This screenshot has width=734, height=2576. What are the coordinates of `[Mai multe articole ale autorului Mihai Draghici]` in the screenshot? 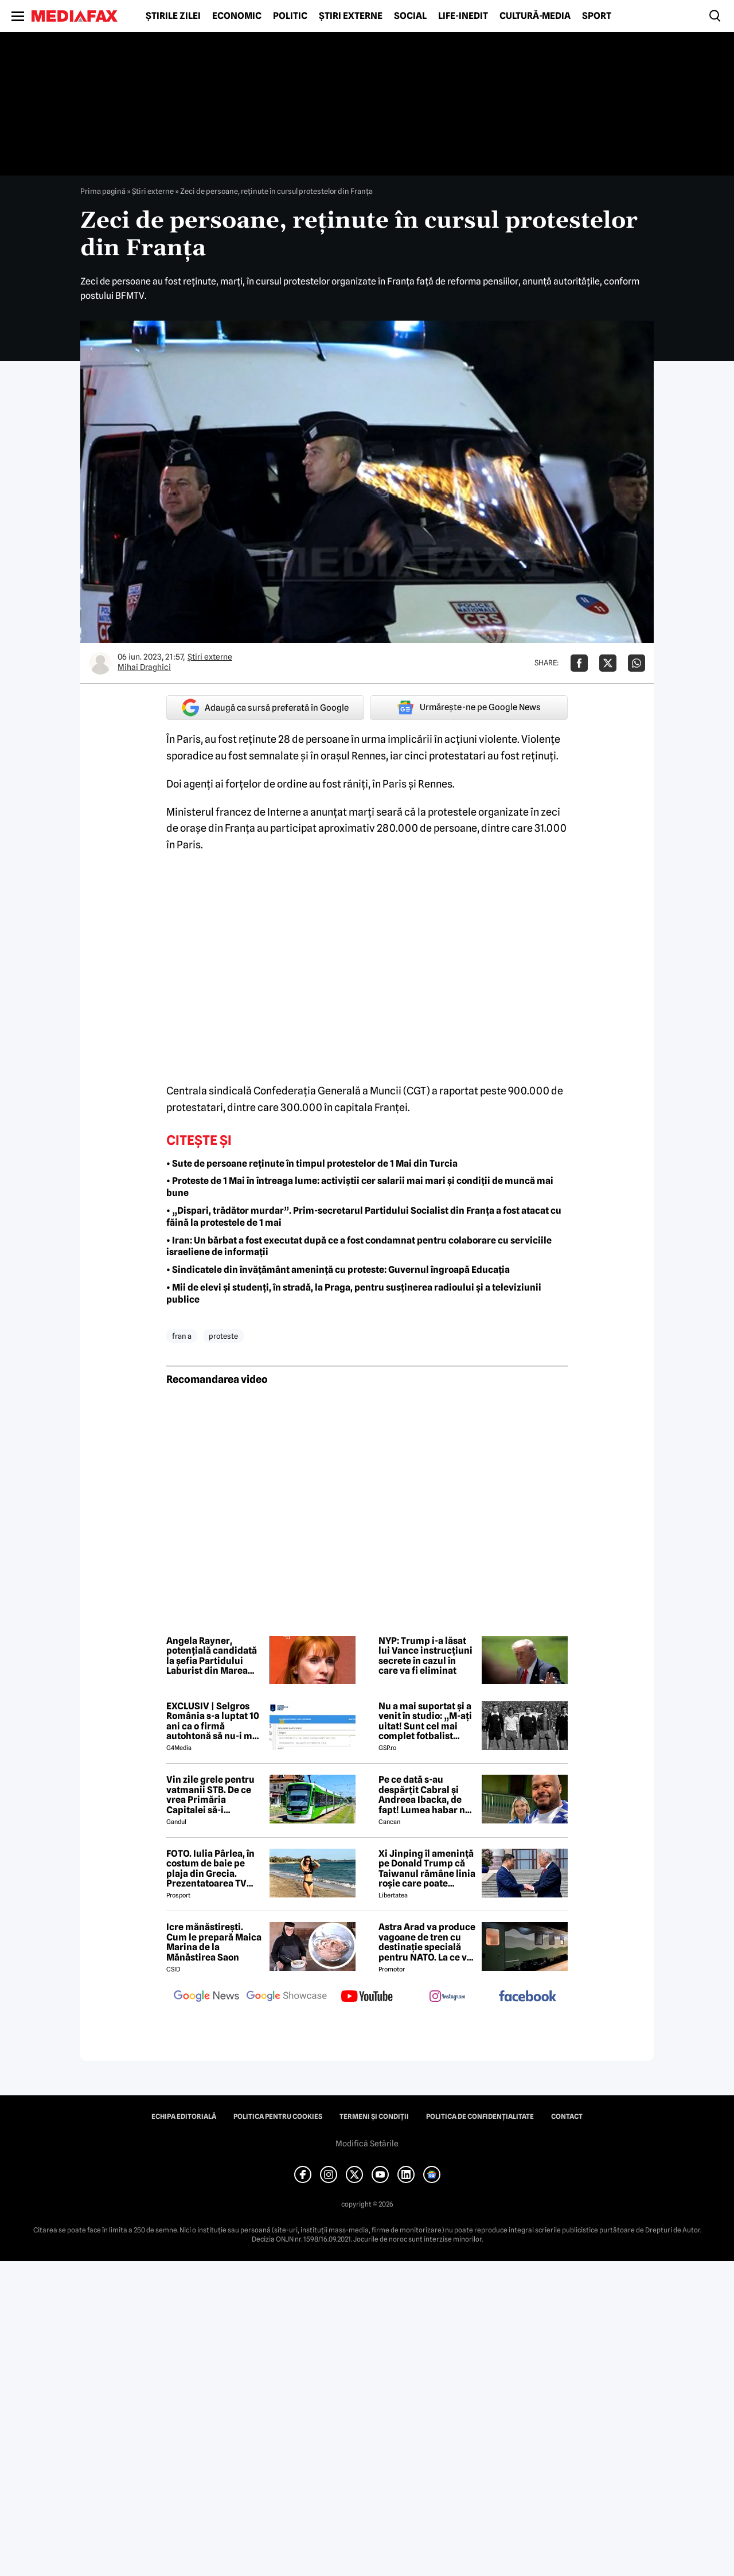 It's located at (100, 663).